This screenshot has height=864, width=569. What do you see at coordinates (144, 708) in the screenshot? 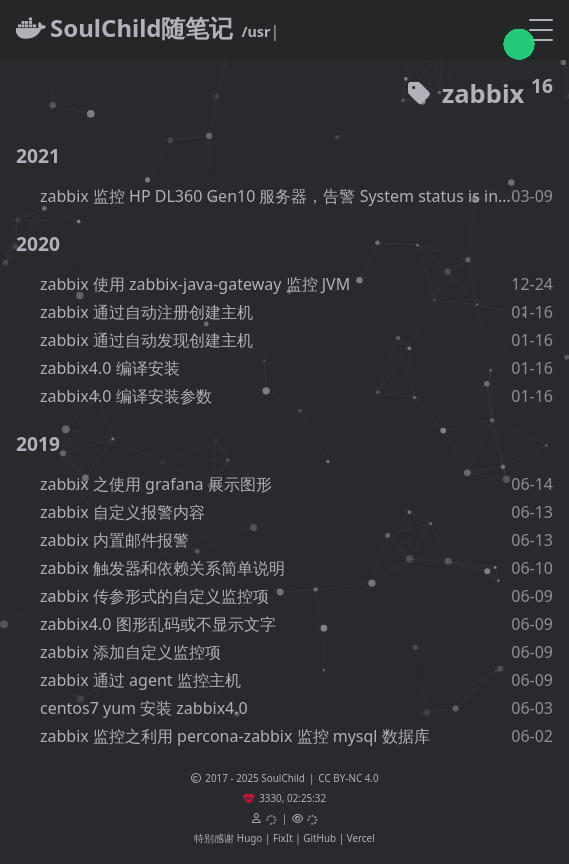
I see `centos7 yum 安装 zabbix4.0` at bounding box center [144, 708].